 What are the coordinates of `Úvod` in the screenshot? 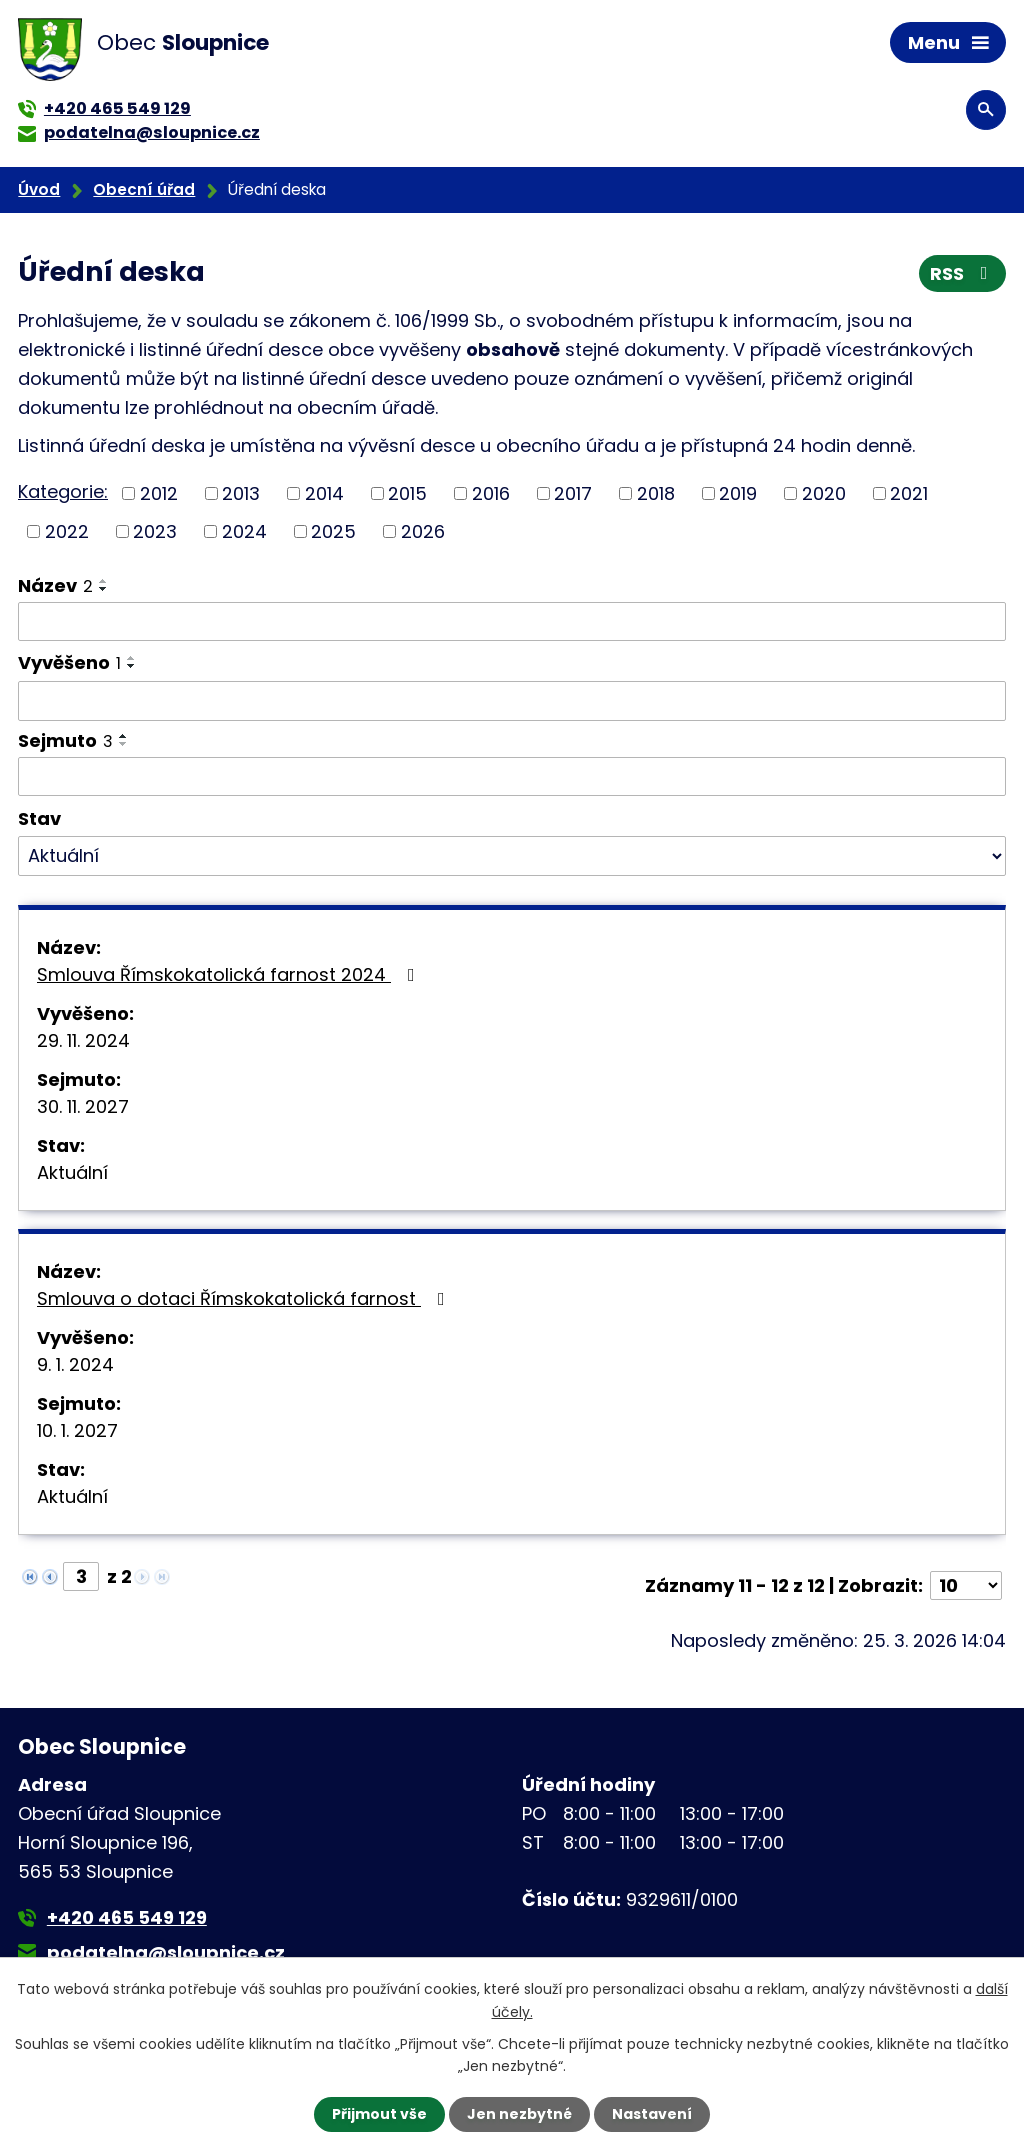 It's located at (39, 189).